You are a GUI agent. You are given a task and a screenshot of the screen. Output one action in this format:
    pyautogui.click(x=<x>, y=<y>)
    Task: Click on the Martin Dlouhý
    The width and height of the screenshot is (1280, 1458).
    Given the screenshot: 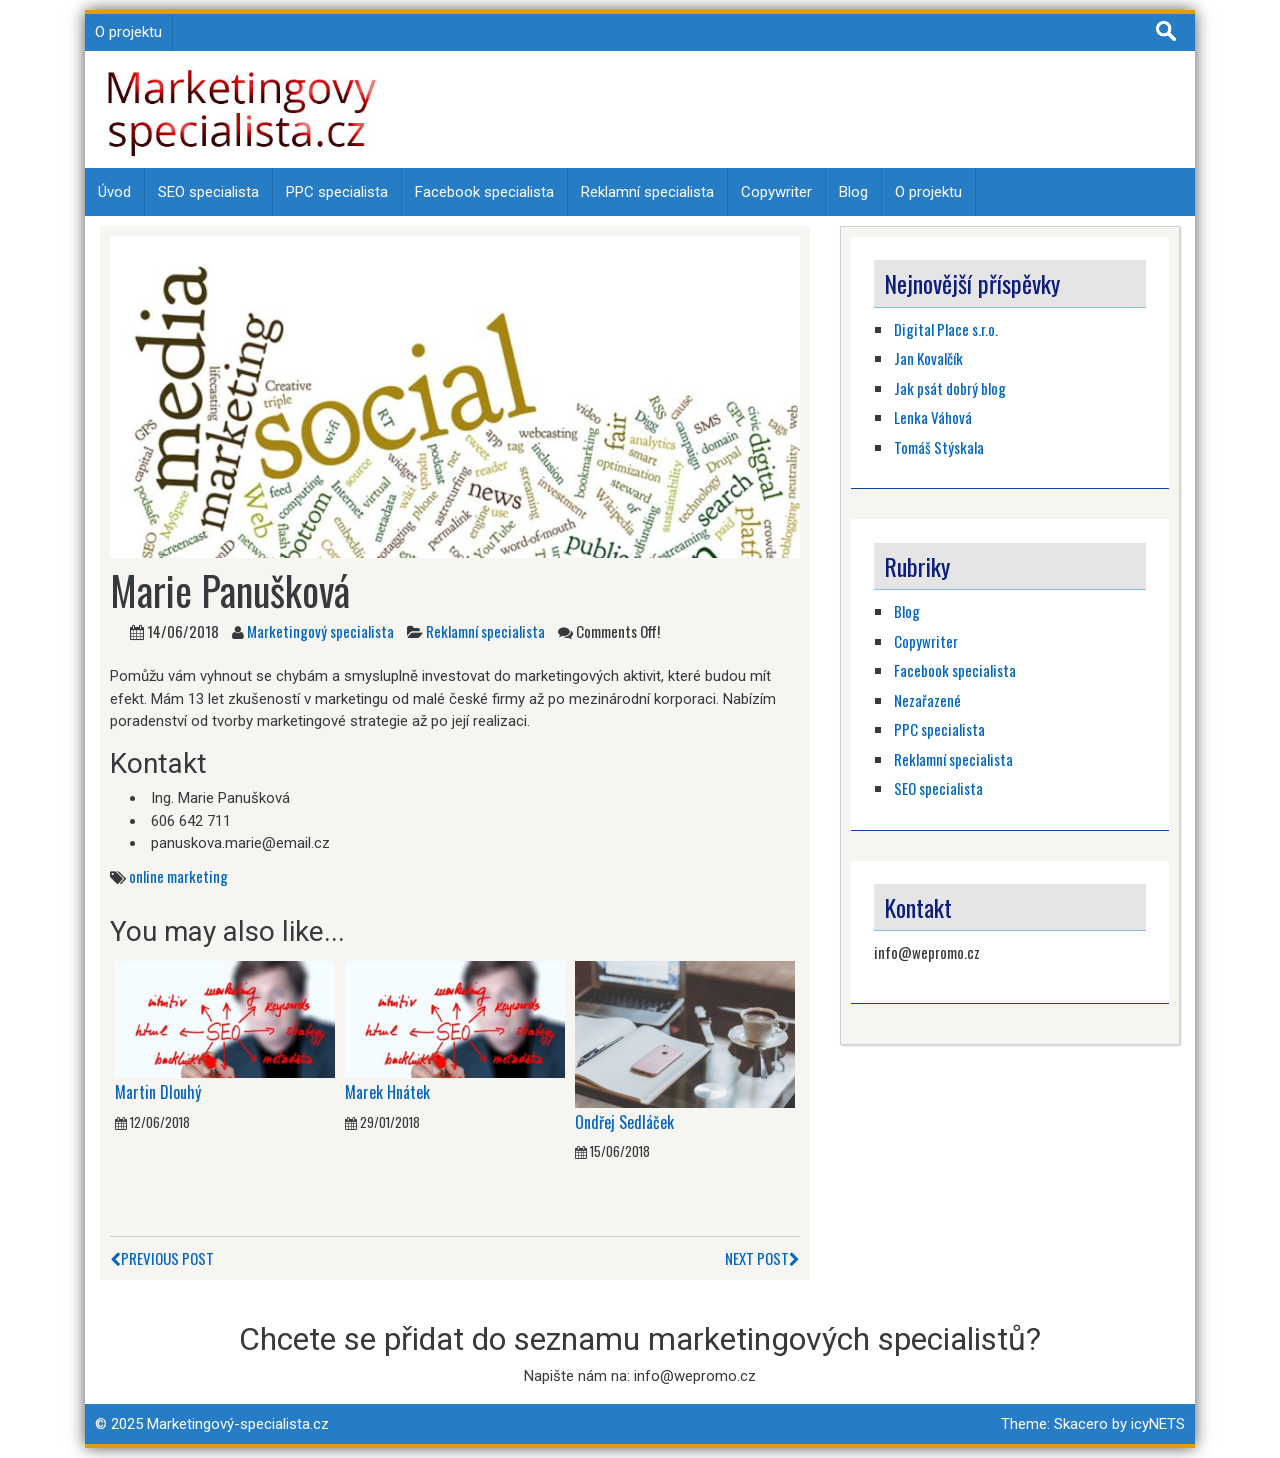 What is the action you would take?
    pyautogui.click(x=158, y=1092)
    